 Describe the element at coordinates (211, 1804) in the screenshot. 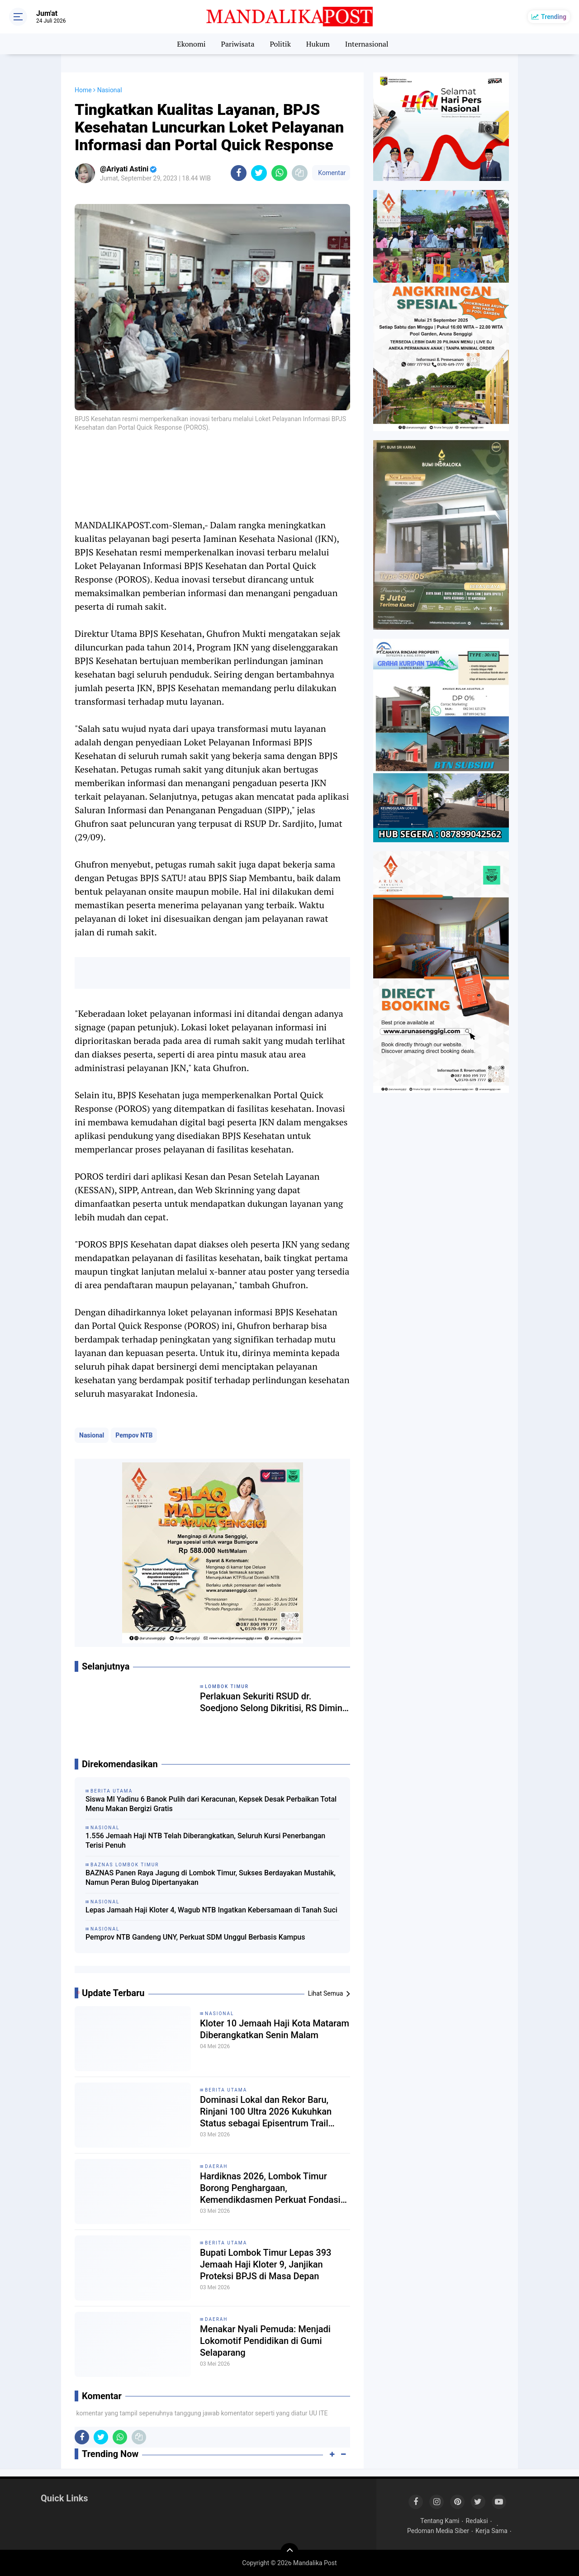

I see `Siswa MI Yadinu 6 Banok Pulih dari Keracunan, Kepsek Desak Perbaikan Total Menu Makan Bergizi Gratis` at that location.